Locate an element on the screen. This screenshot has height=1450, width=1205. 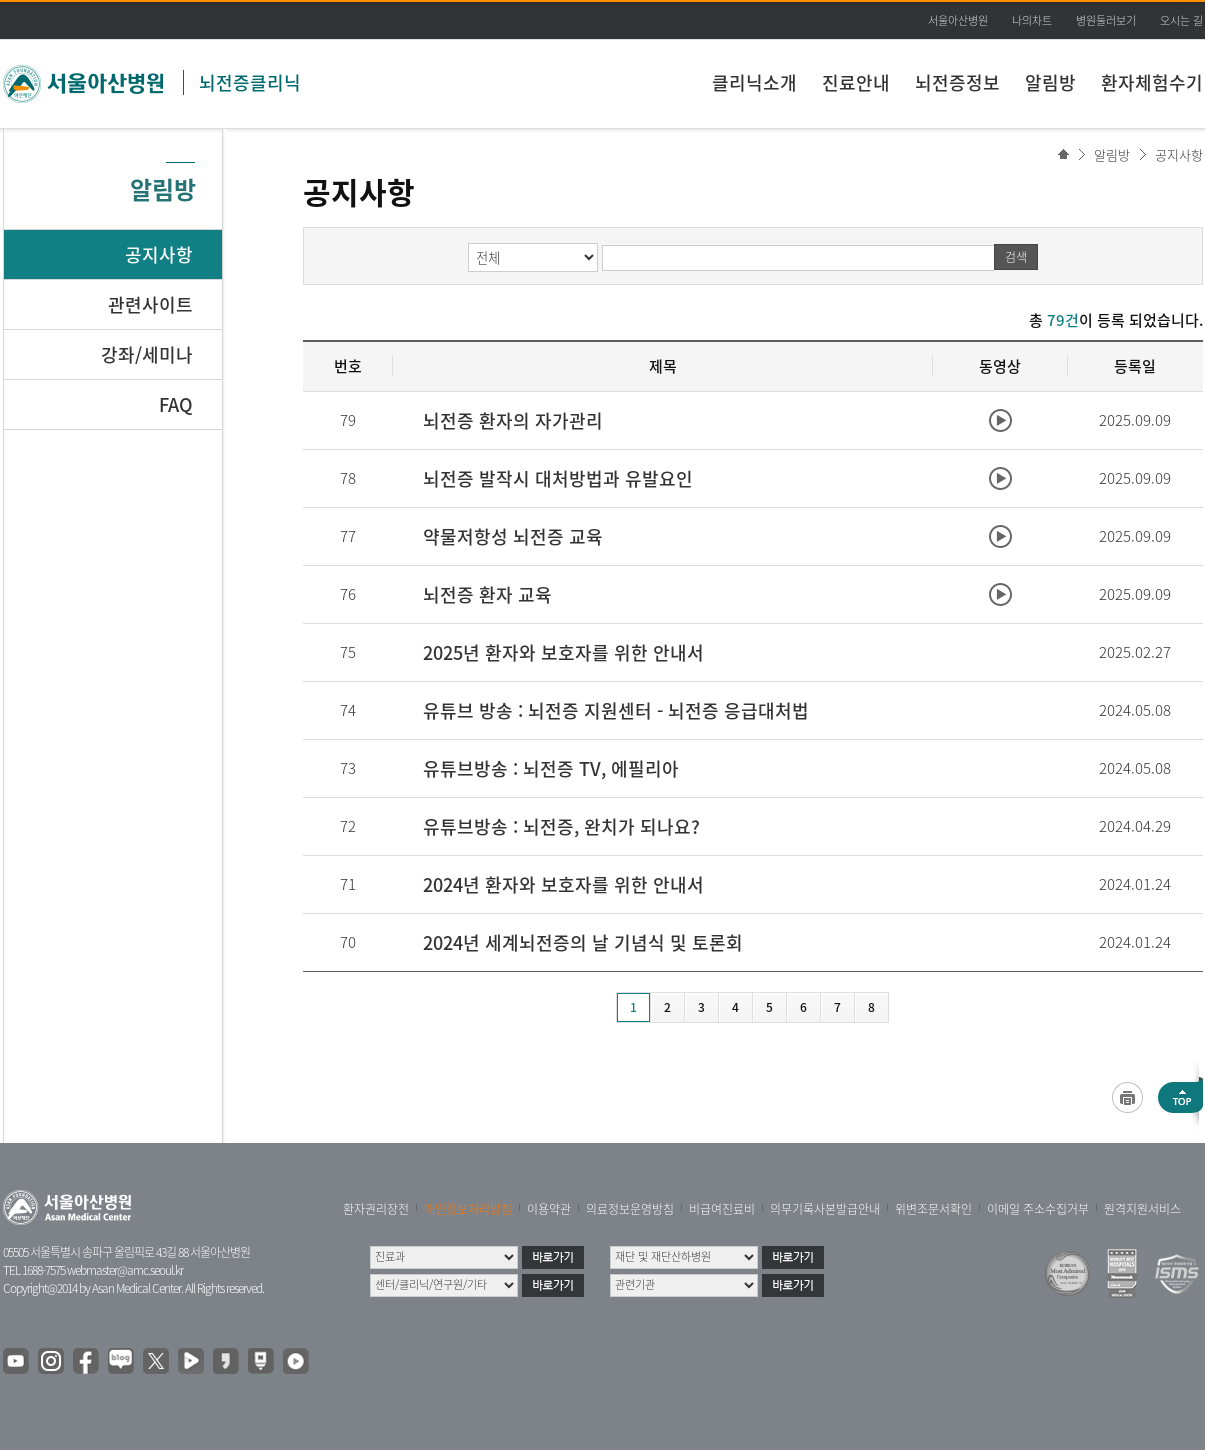
유튜브 방송 : 뇌전증 지원센터 - 뇌전증 응급대처법 is located at coordinates (616, 710).